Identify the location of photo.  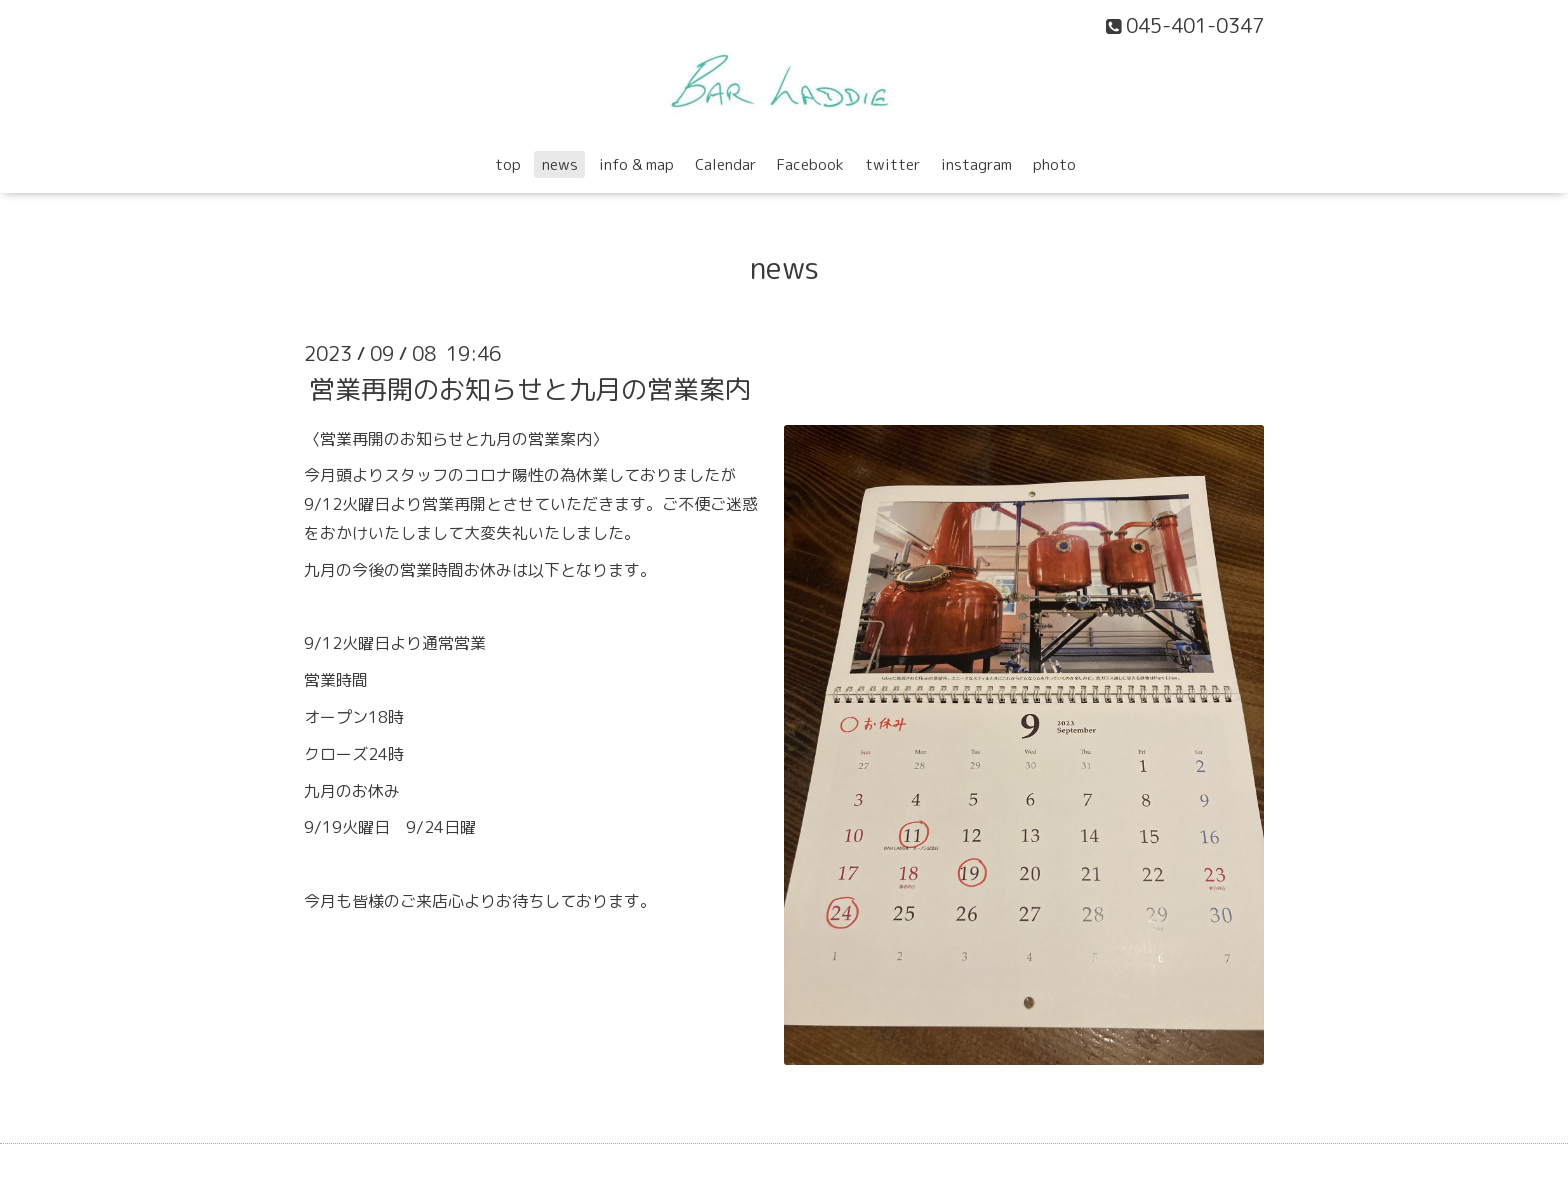
(1054, 164).